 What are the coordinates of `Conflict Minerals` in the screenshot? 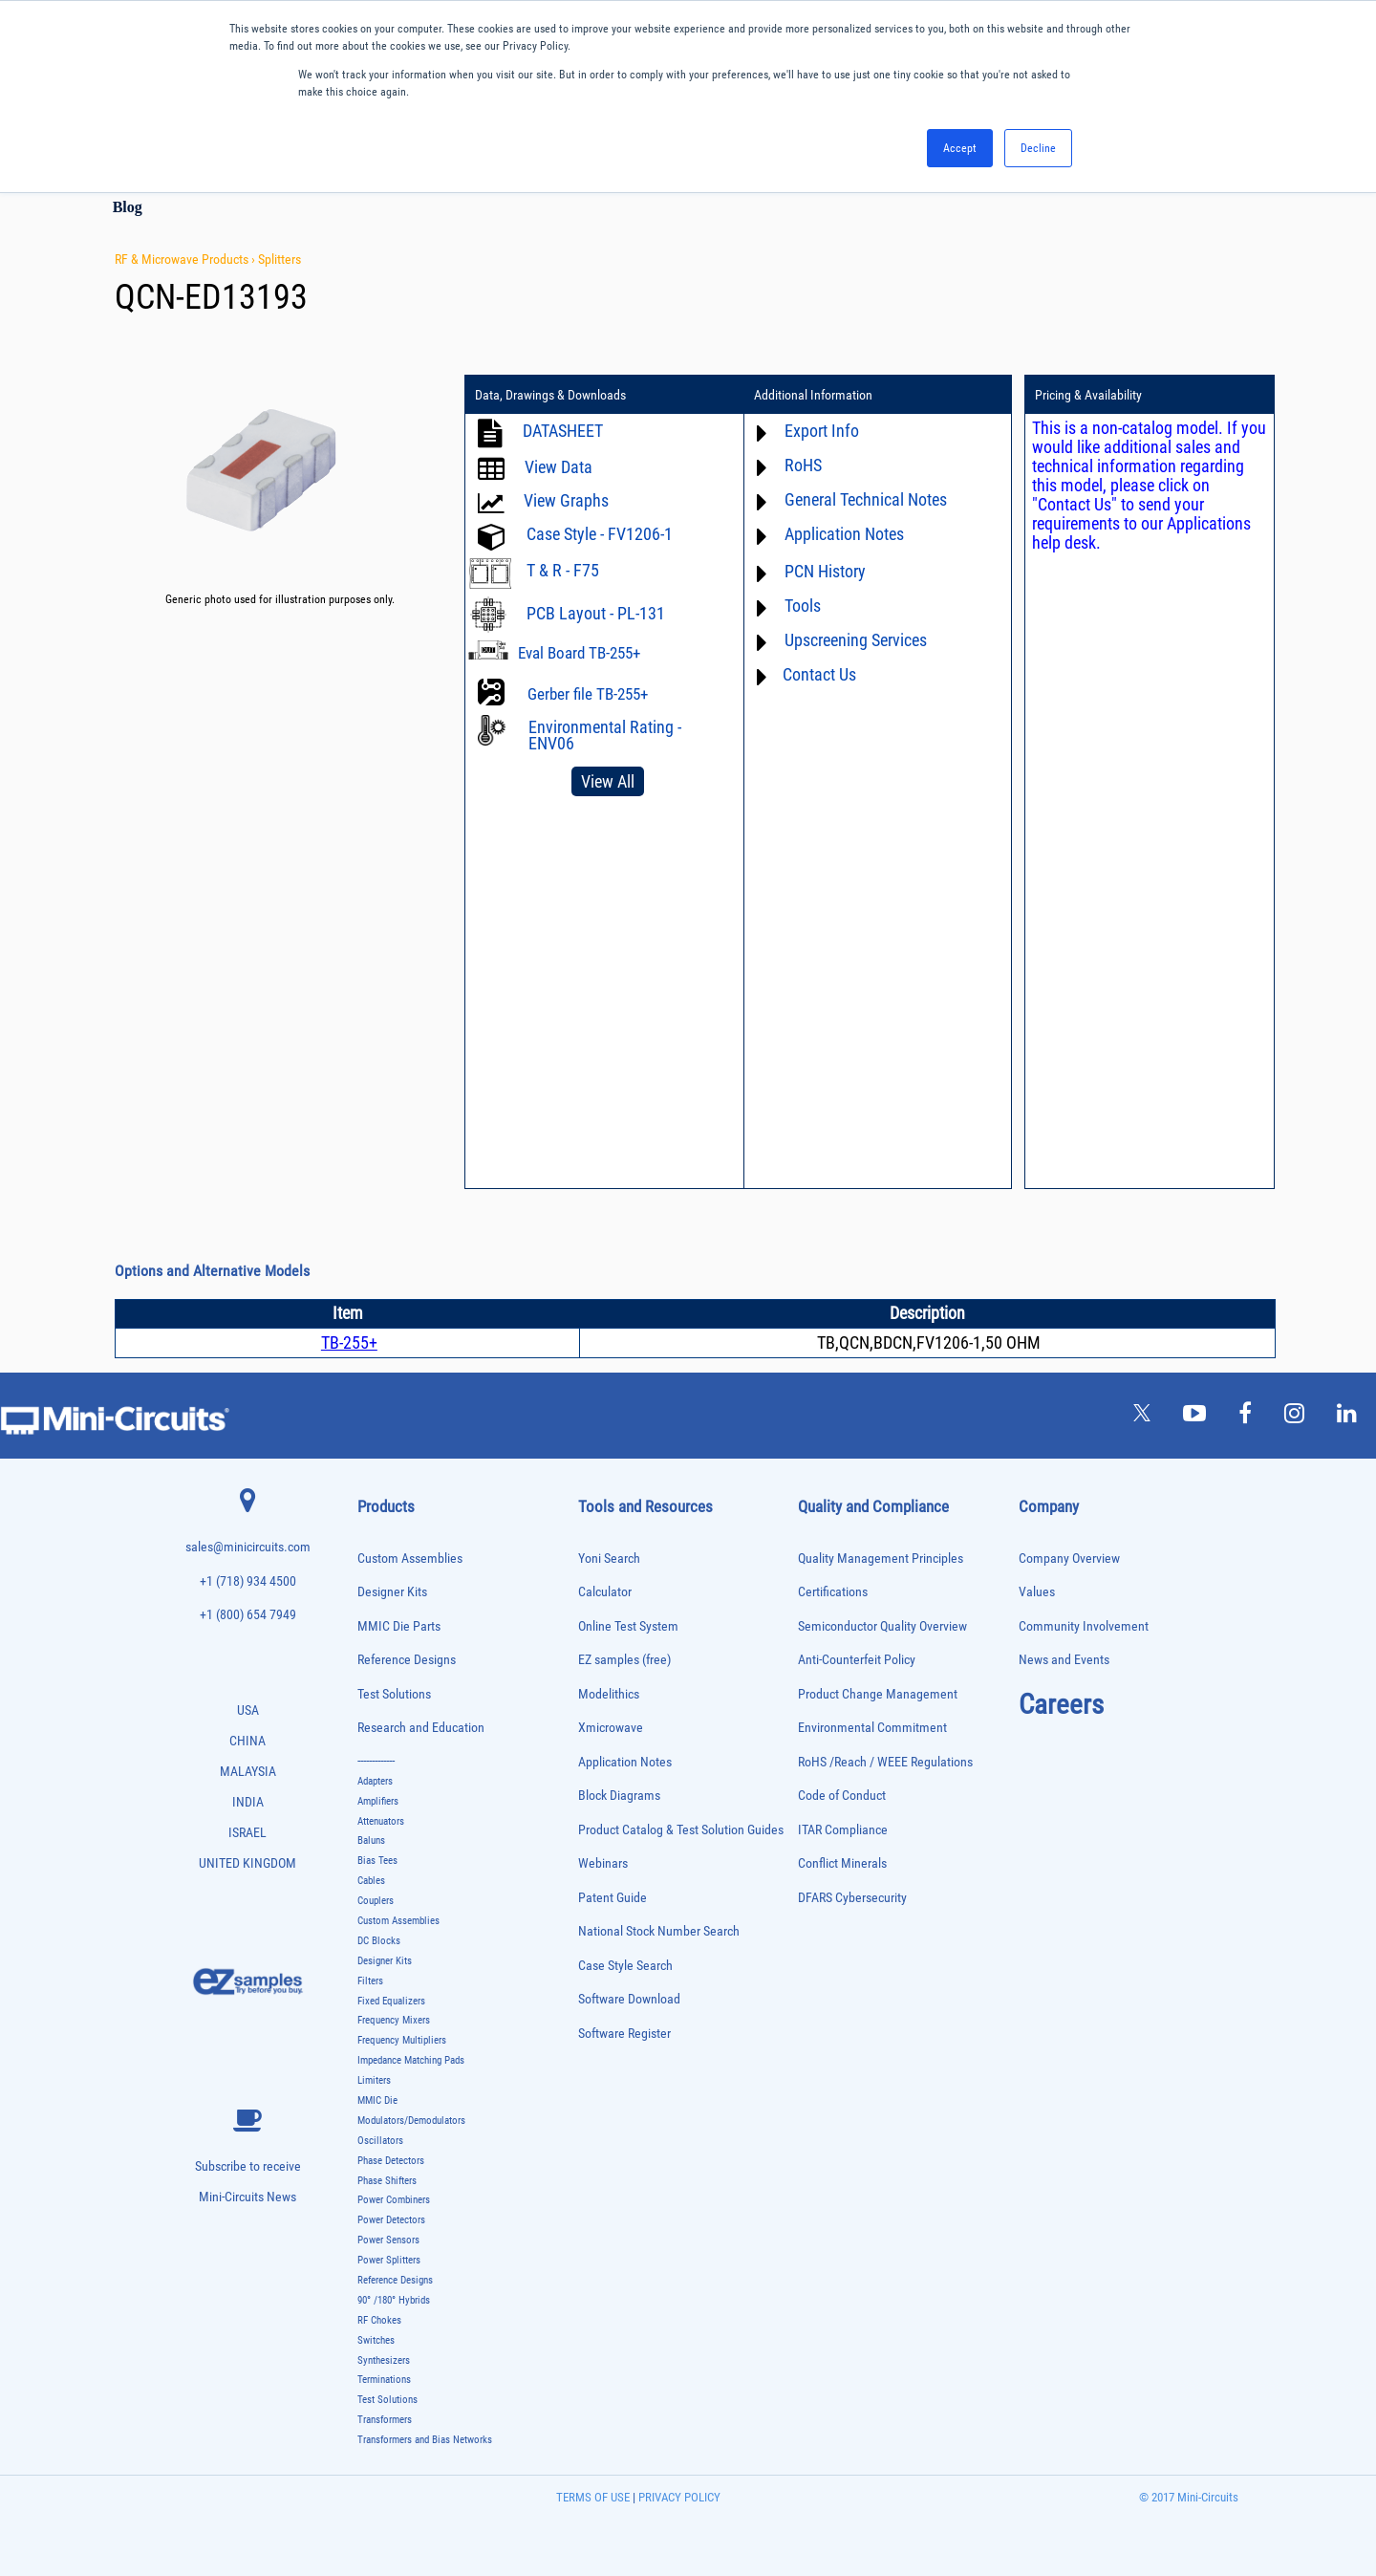 It's located at (842, 1863).